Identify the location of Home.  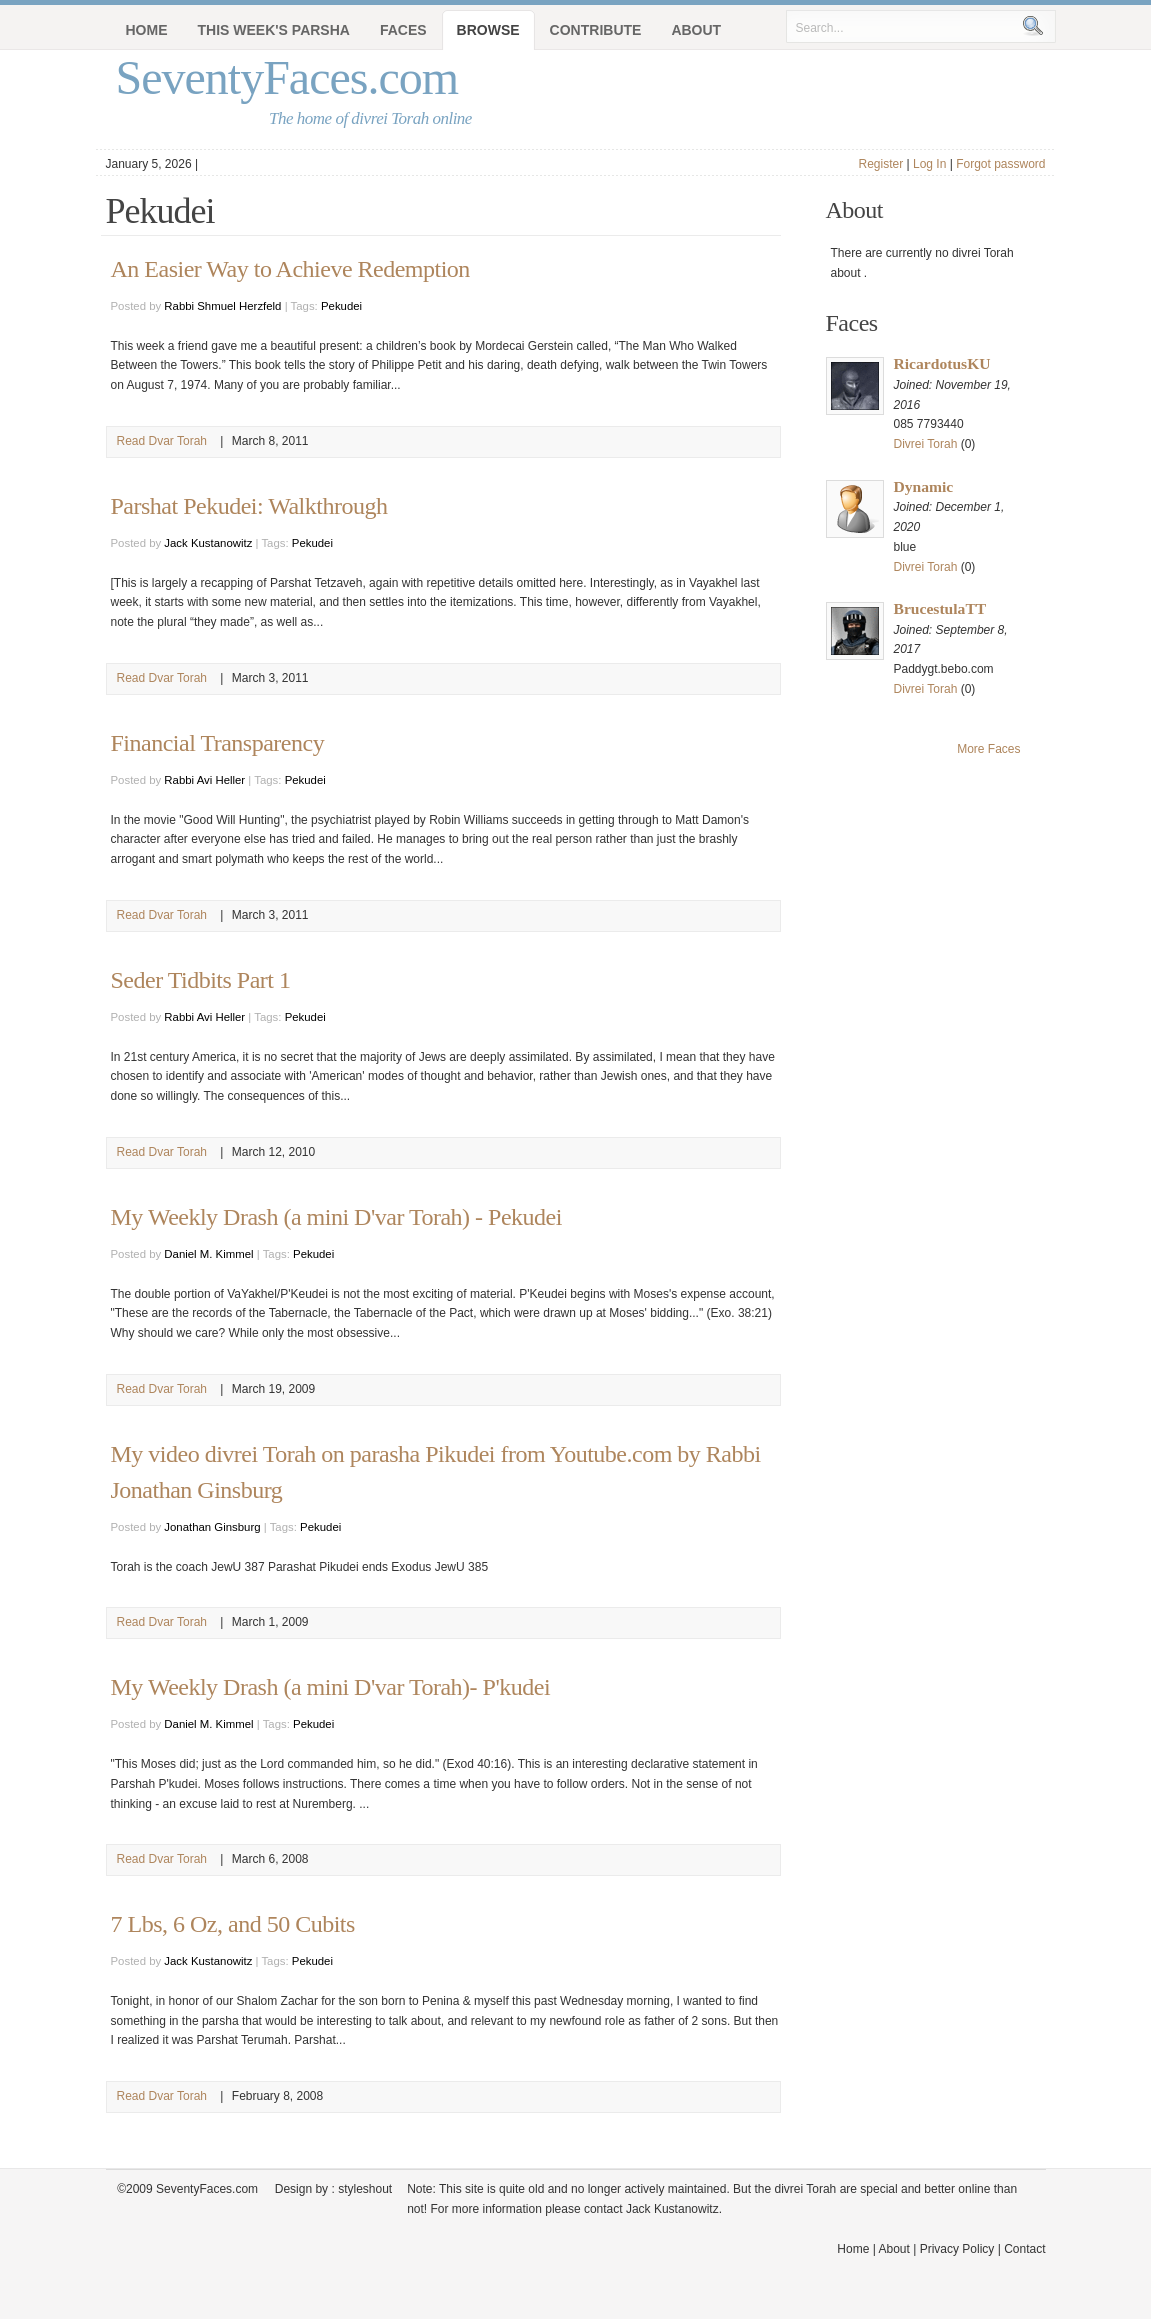
(147, 30).